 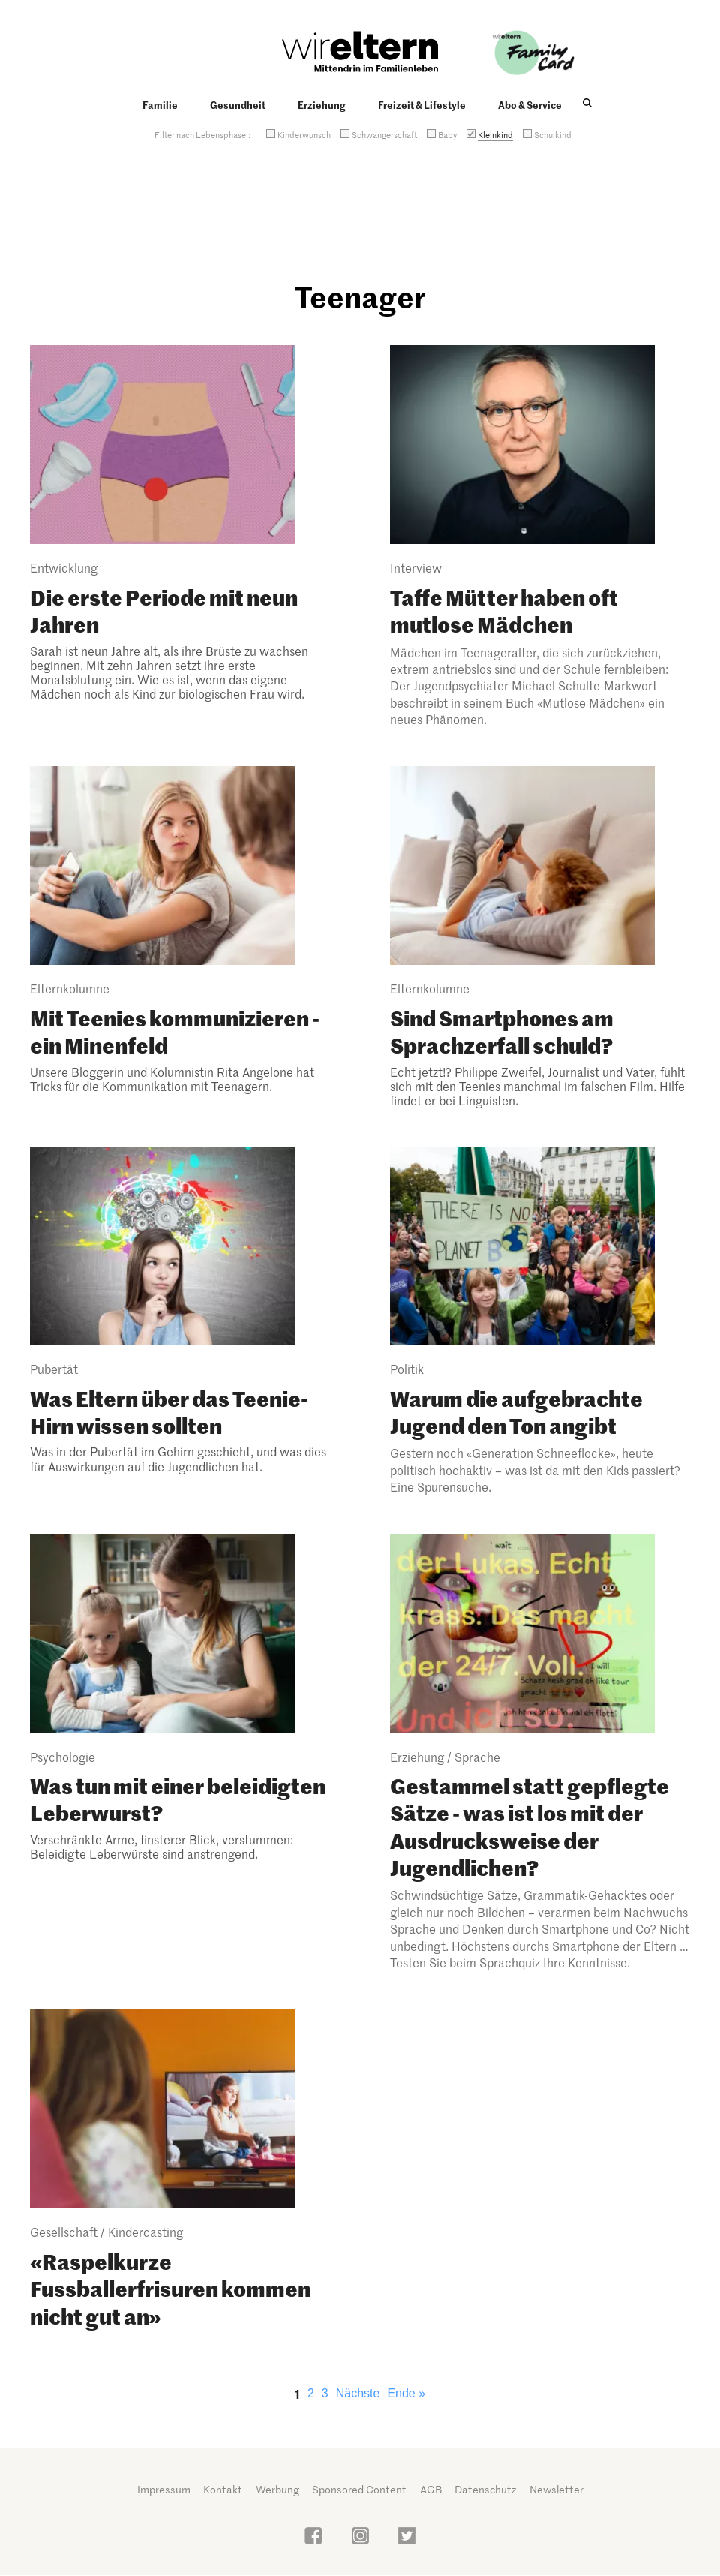 I want to click on Schwangerschaft, so click(x=384, y=134).